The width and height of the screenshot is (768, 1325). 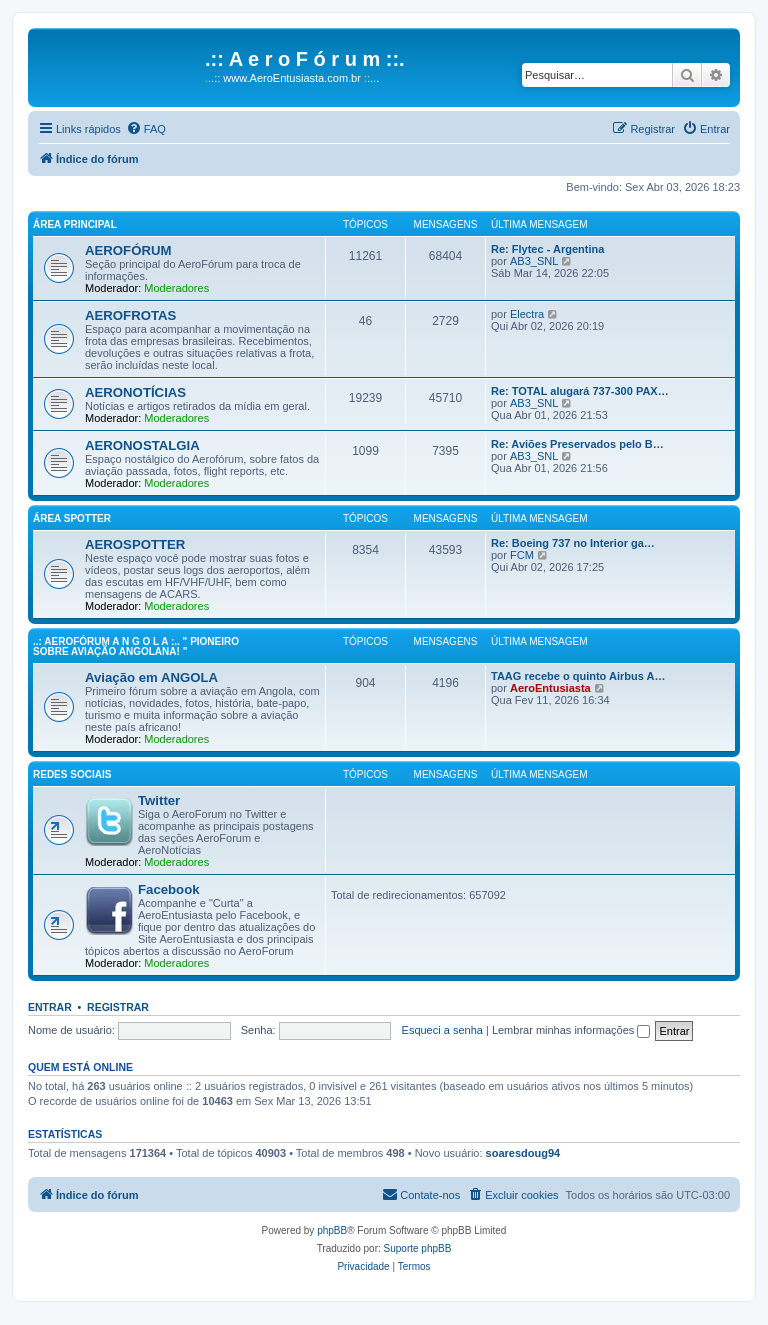 I want to click on Registrar, so click(x=118, y=1007).